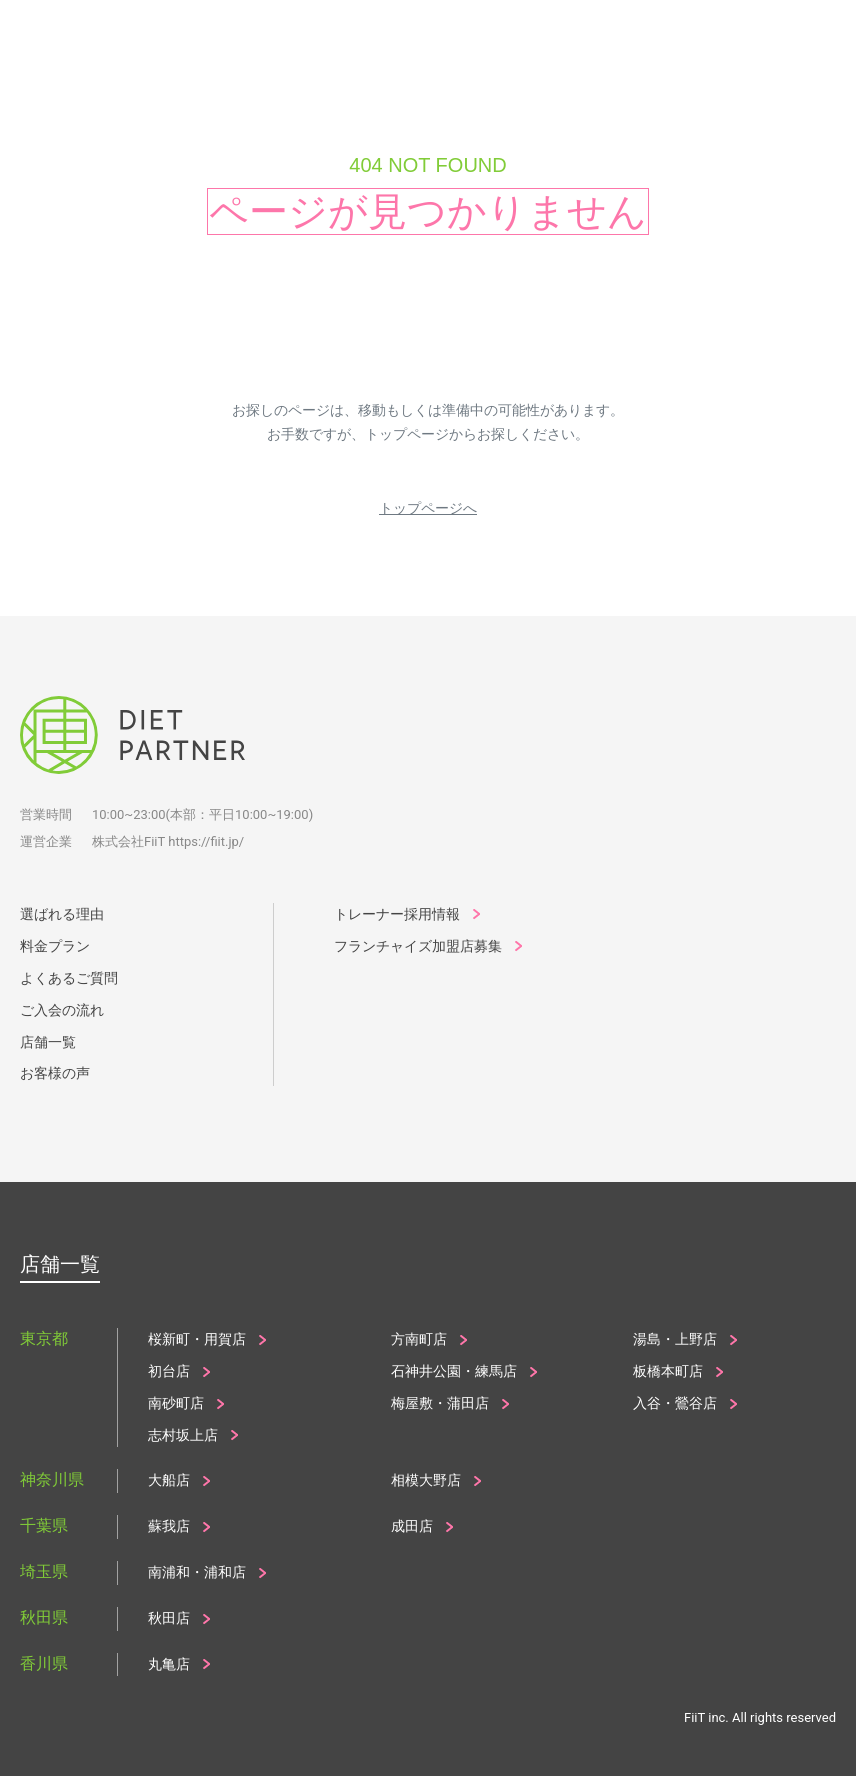  I want to click on 店舗一覧, so click(48, 1042).